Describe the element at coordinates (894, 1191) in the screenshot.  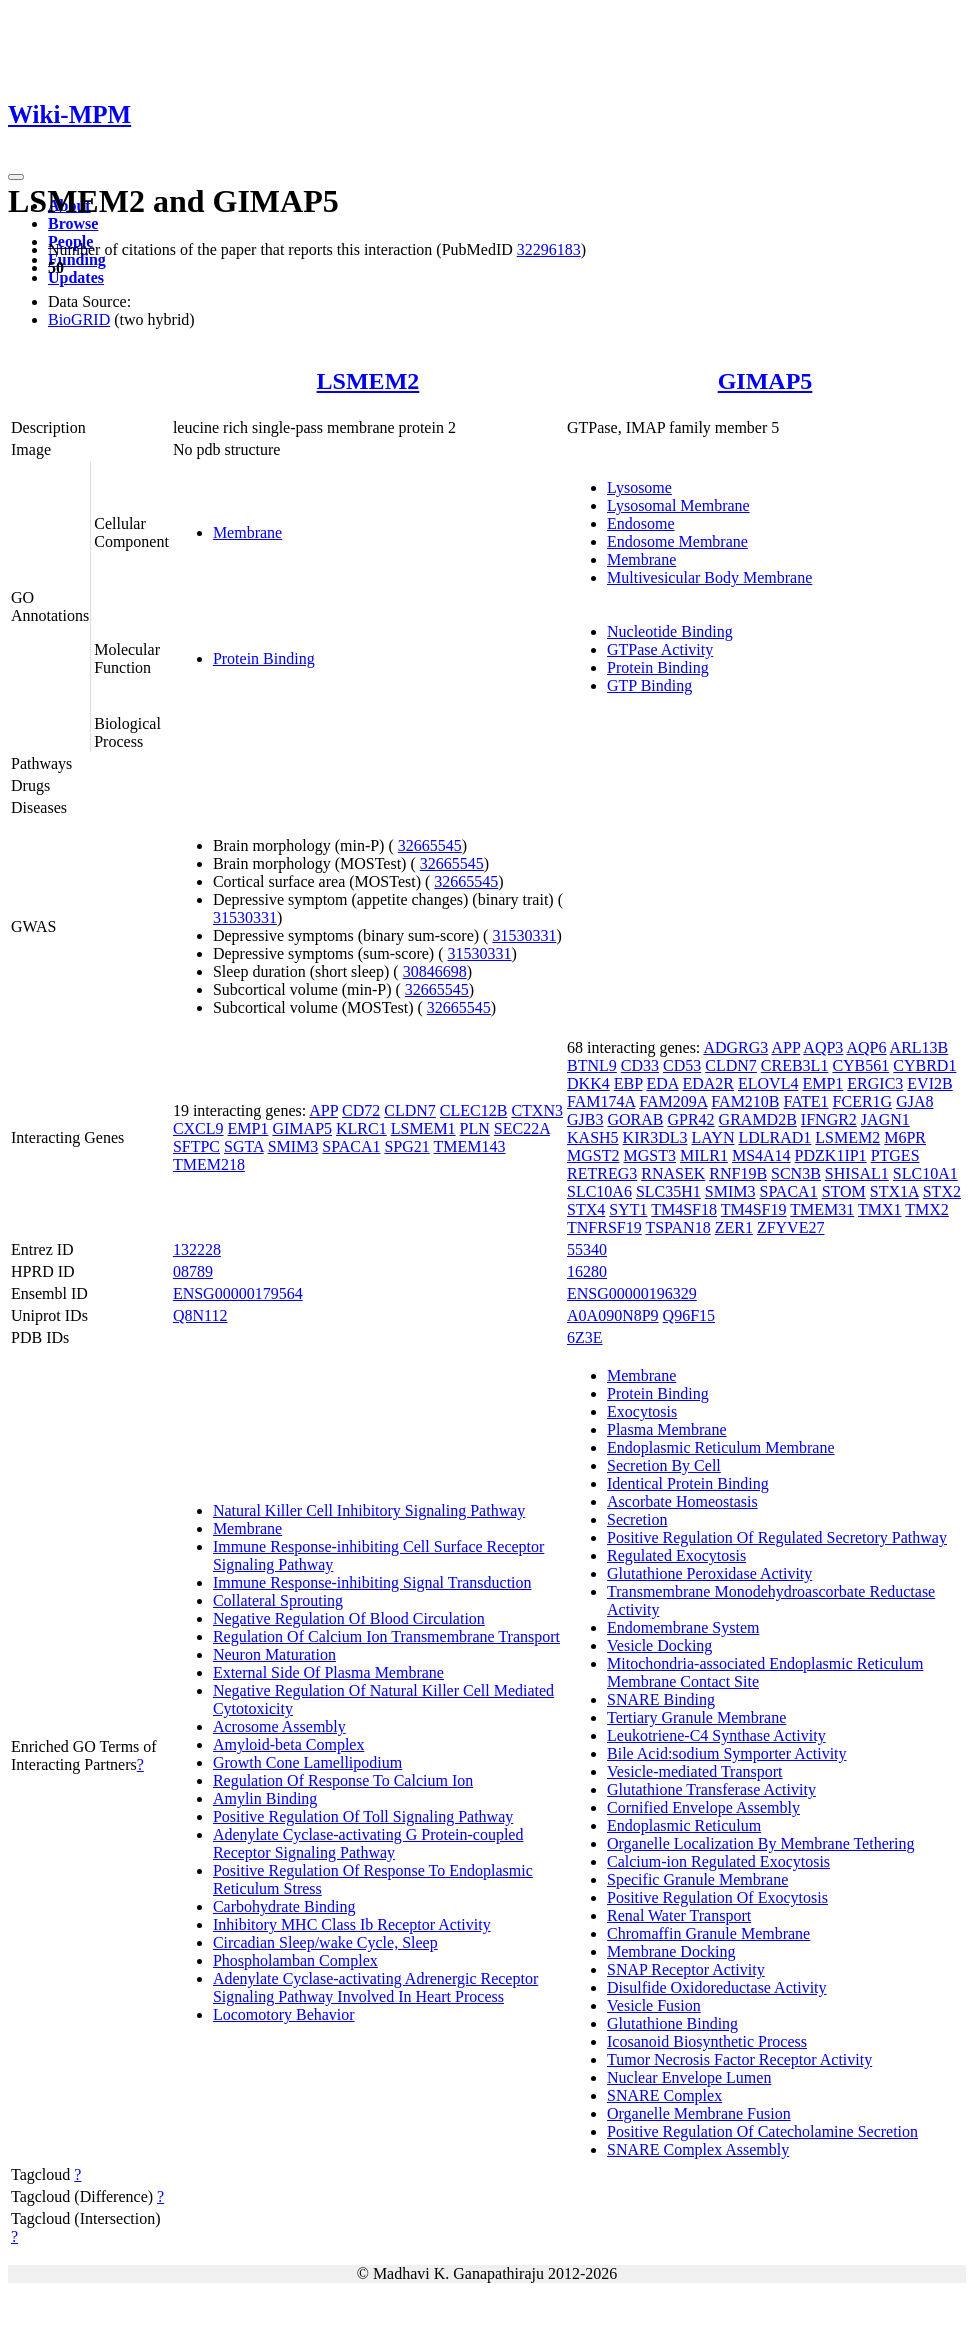
I see `STX1A` at that location.